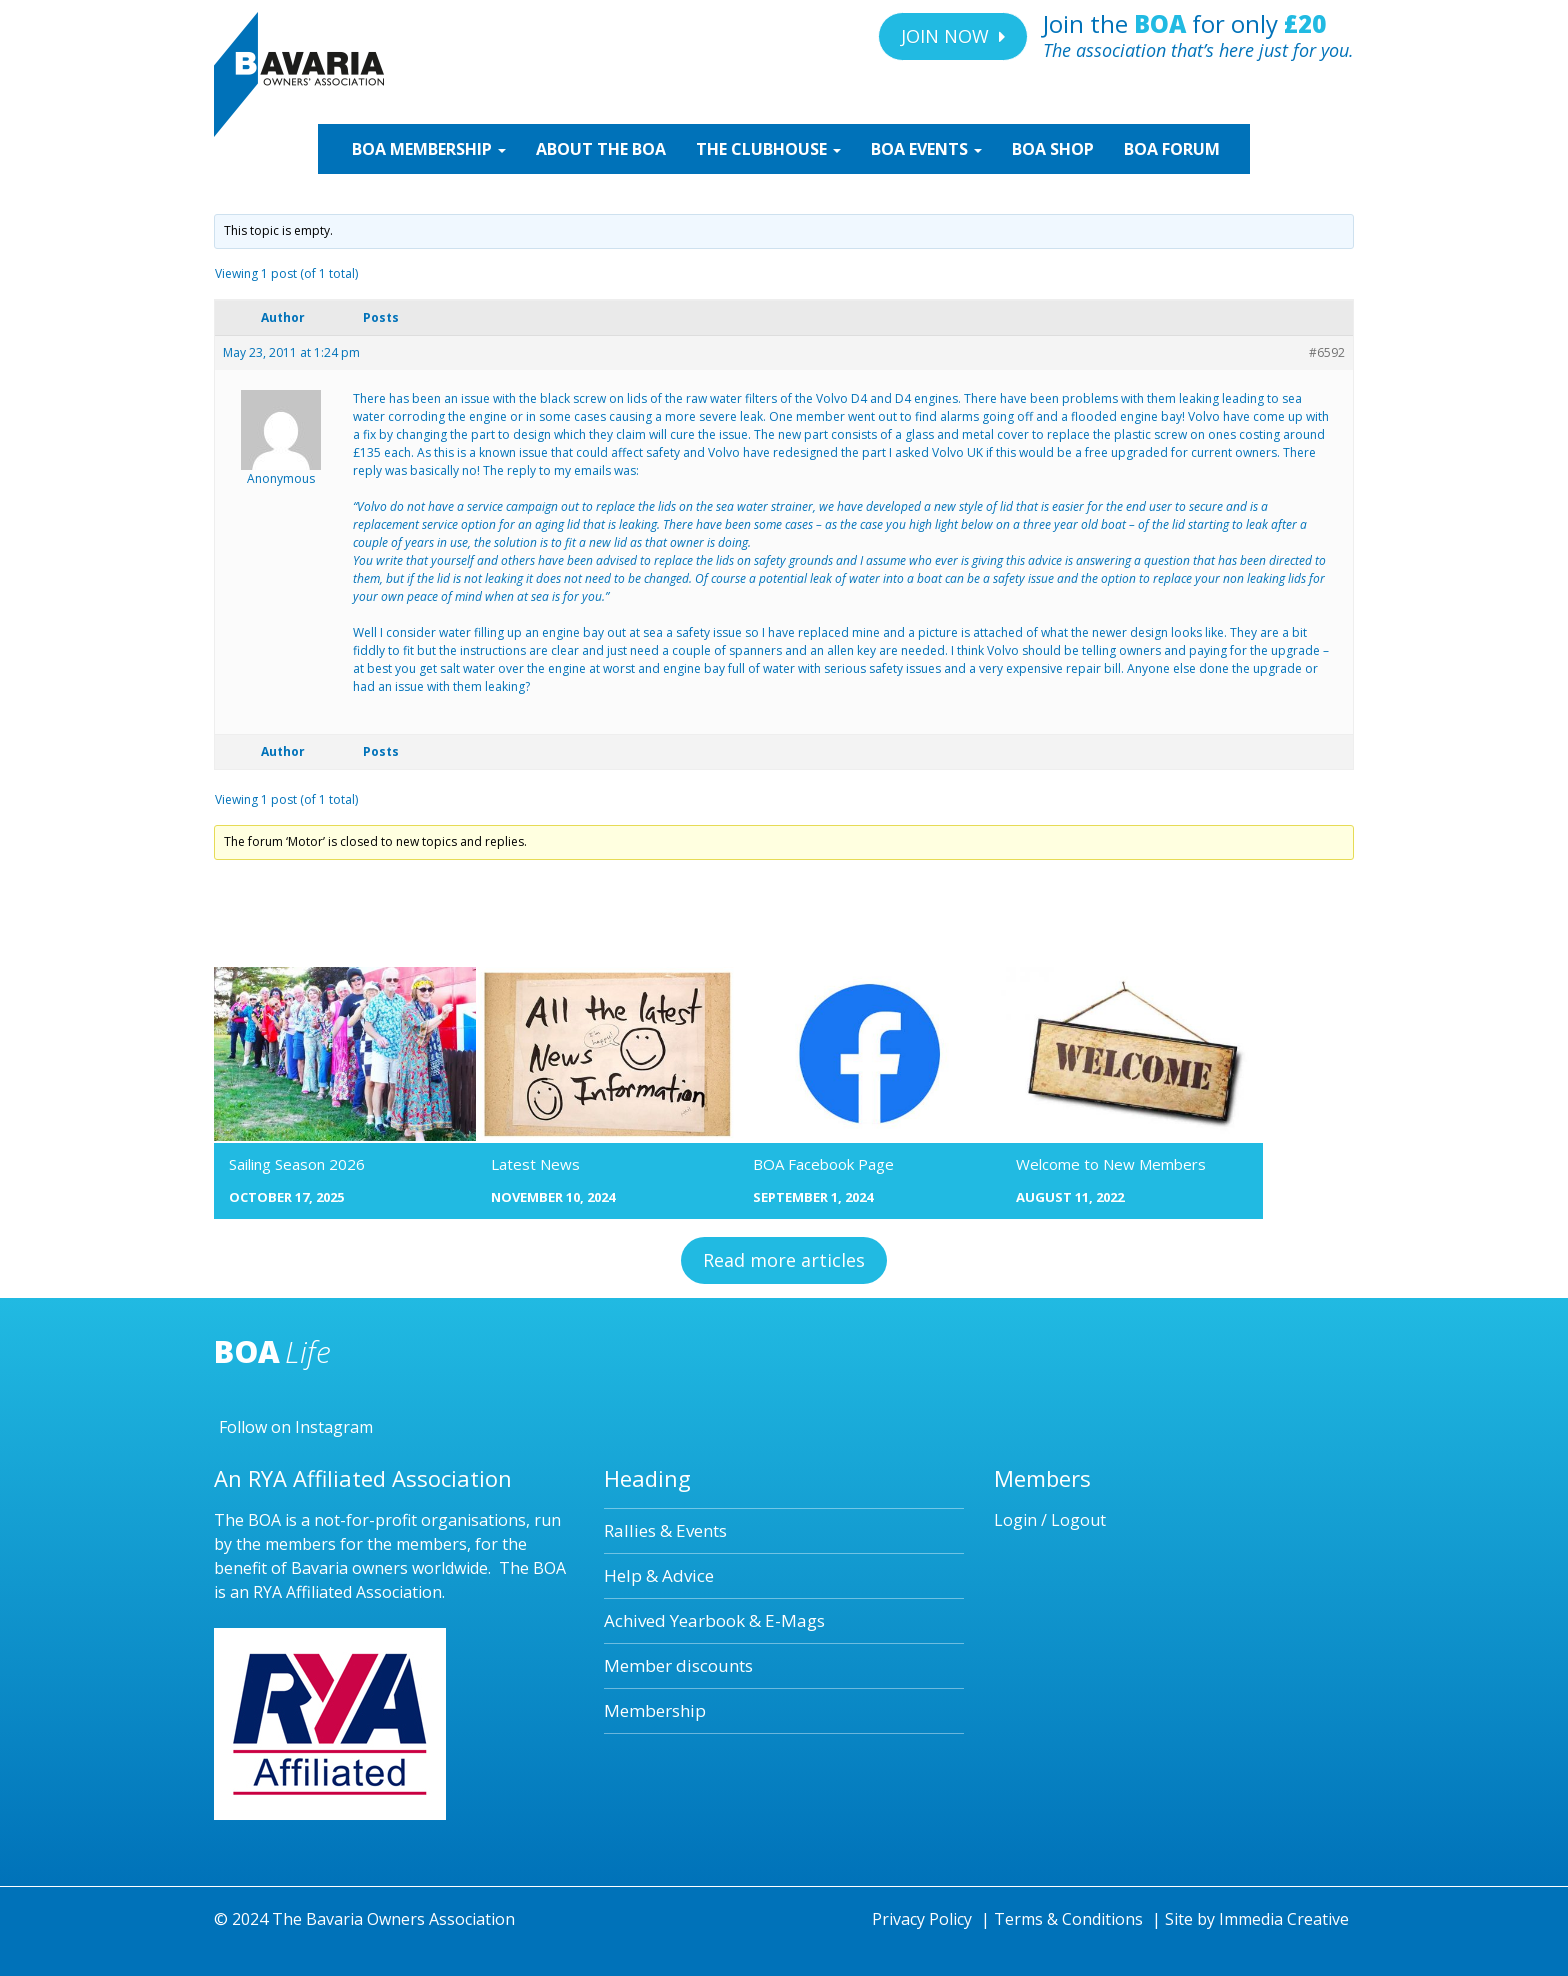 The width and height of the screenshot is (1568, 1976). Describe the element at coordinates (601, 149) in the screenshot. I see `ABOUT` at that location.